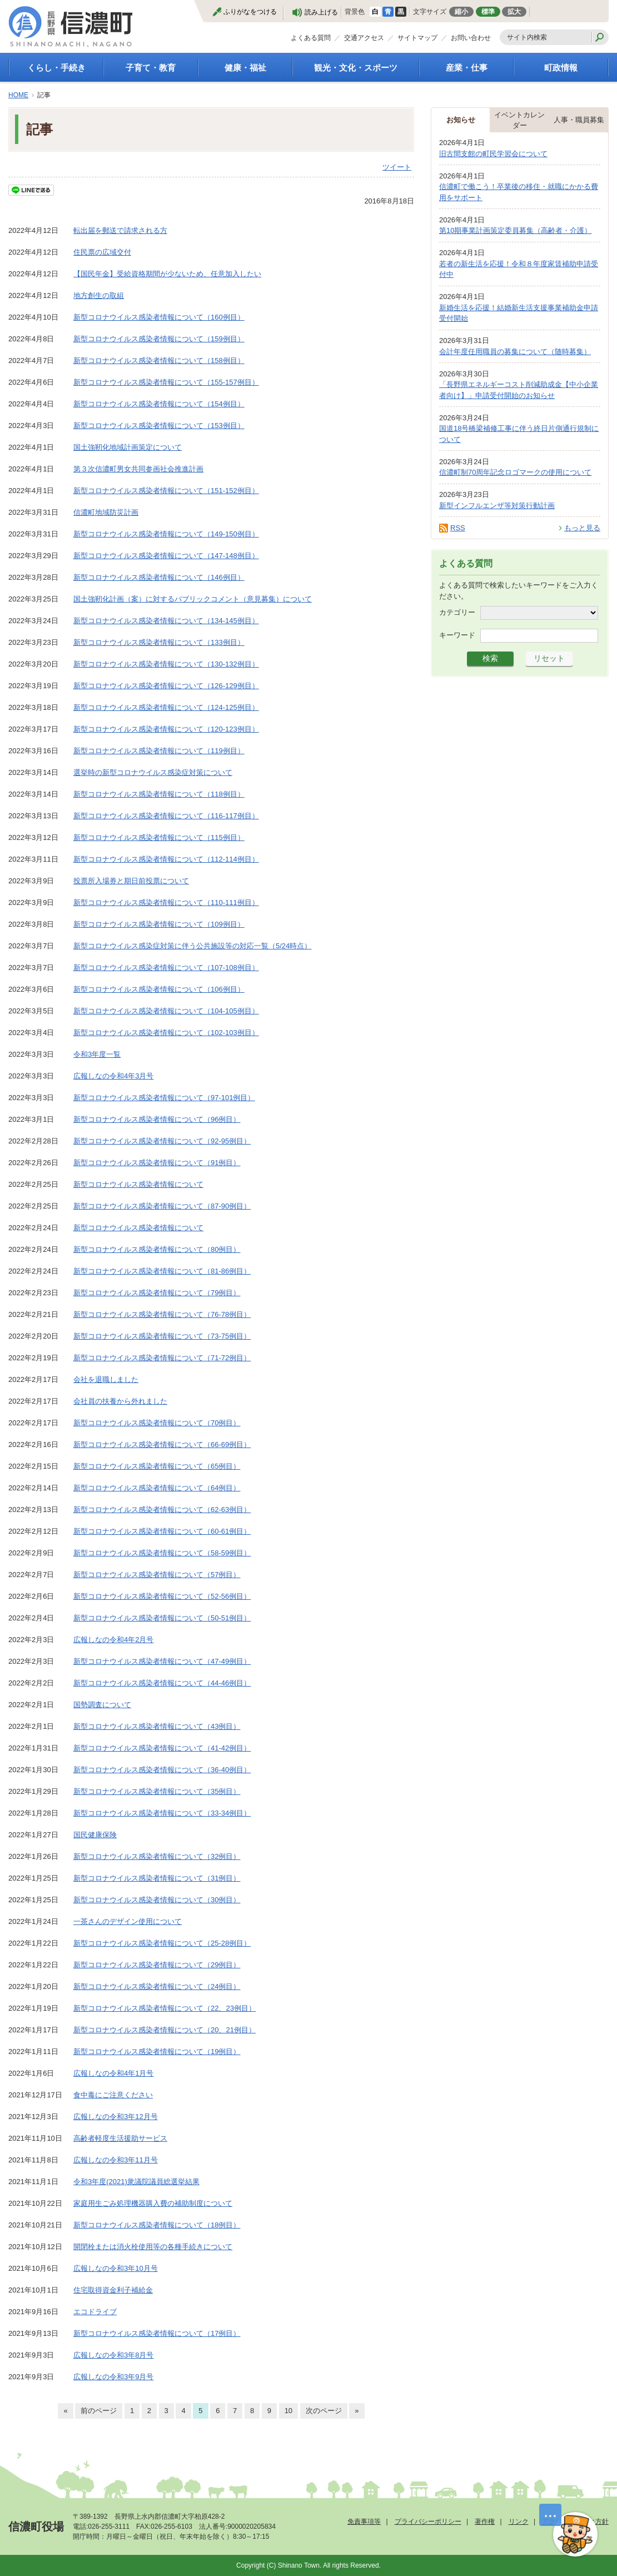  I want to click on 新型コロナウイルス感染者情報について（106例目）, so click(159, 989).